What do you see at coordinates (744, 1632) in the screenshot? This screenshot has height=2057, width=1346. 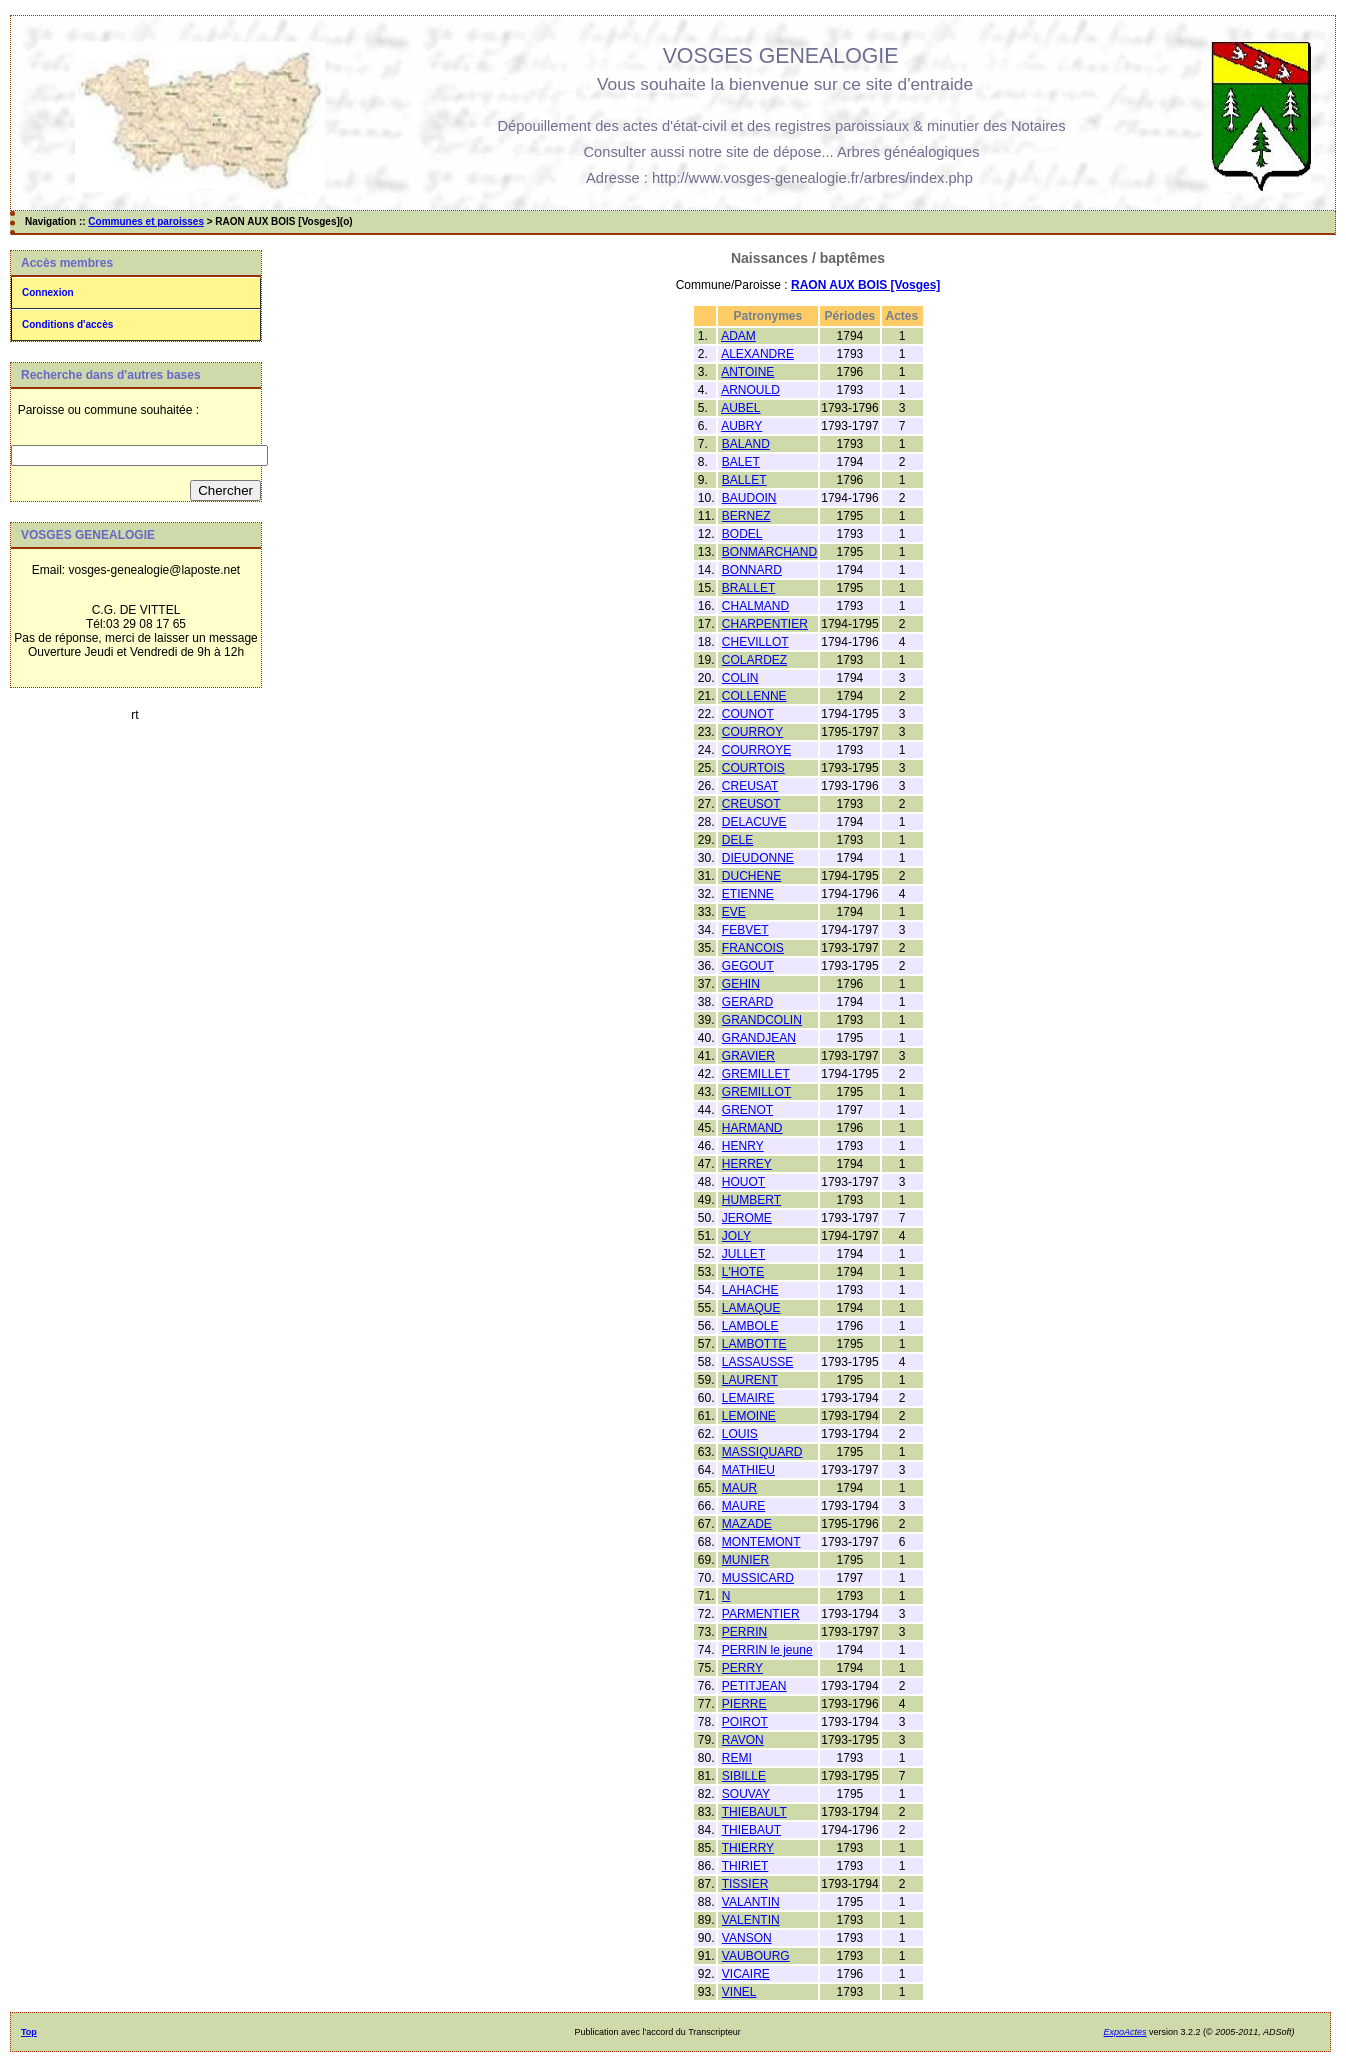 I see `PERRIN` at bounding box center [744, 1632].